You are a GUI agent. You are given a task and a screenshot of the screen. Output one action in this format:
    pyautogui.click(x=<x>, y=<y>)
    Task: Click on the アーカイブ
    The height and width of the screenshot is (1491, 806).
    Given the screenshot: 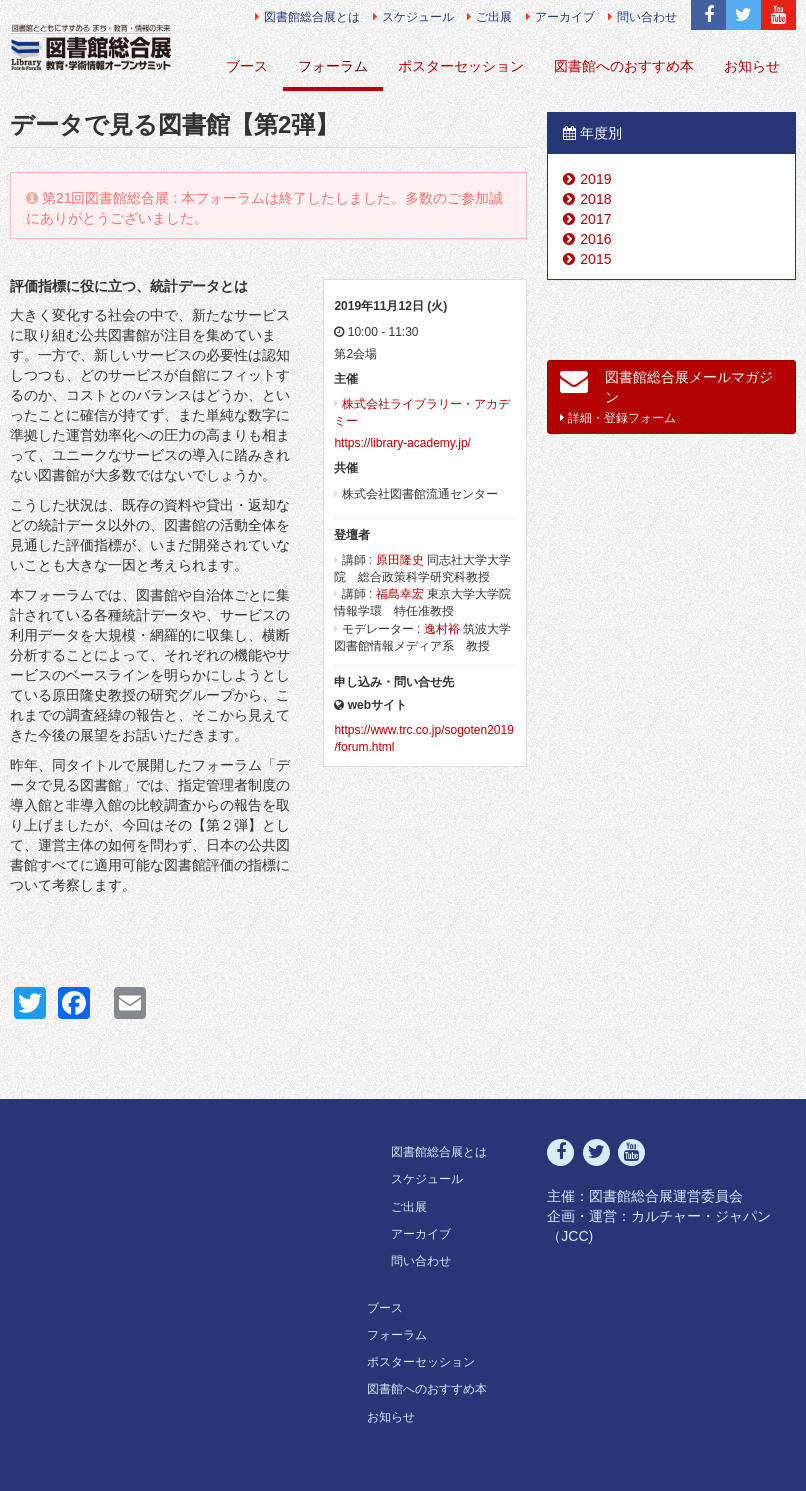 What is the action you would take?
    pyautogui.click(x=560, y=17)
    